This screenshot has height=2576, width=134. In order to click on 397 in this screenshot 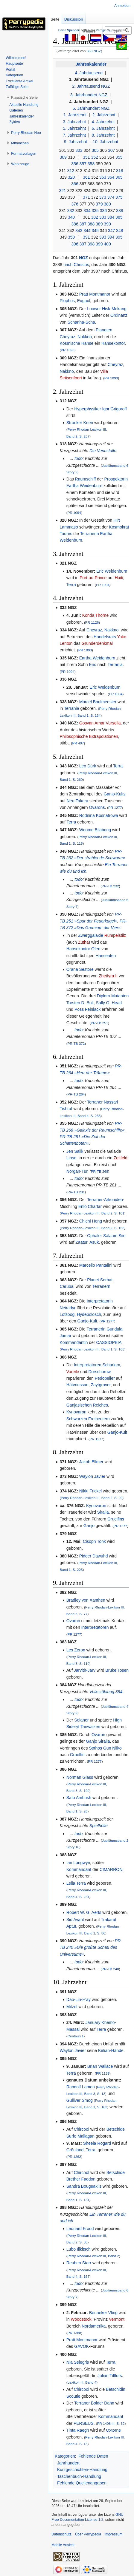, I will do `click(83, 244)`.